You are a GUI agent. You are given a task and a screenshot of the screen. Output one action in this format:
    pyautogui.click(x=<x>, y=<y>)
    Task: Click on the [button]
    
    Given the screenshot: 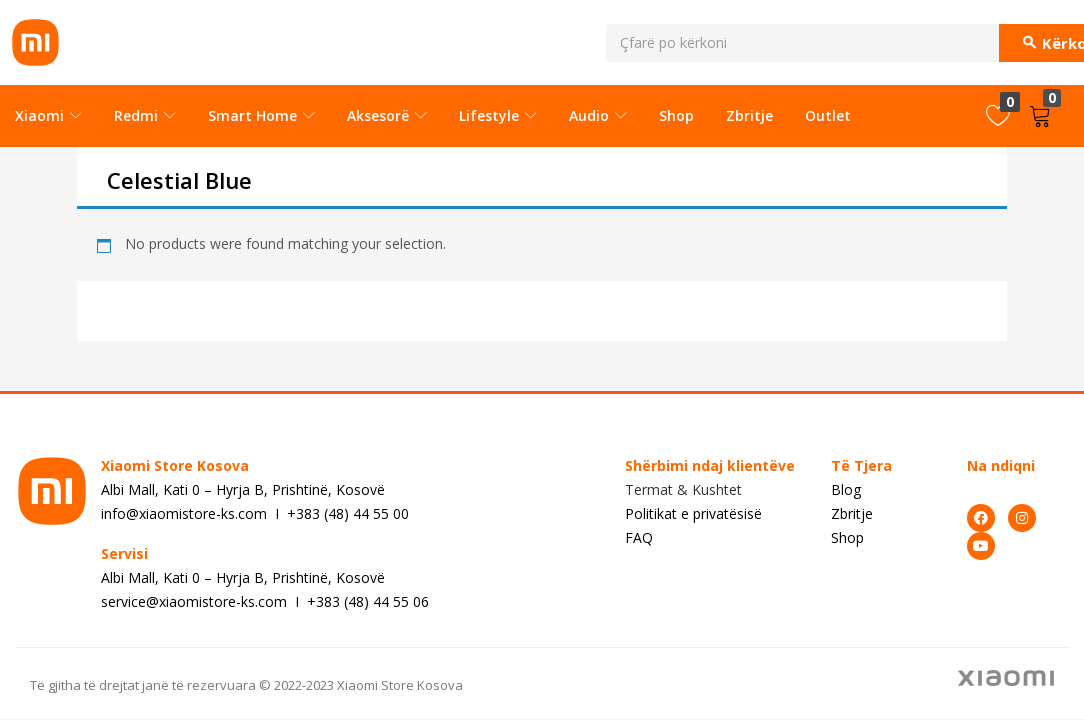 What is the action you would take?
    pyautogui.click(x=1044, y=116)
    